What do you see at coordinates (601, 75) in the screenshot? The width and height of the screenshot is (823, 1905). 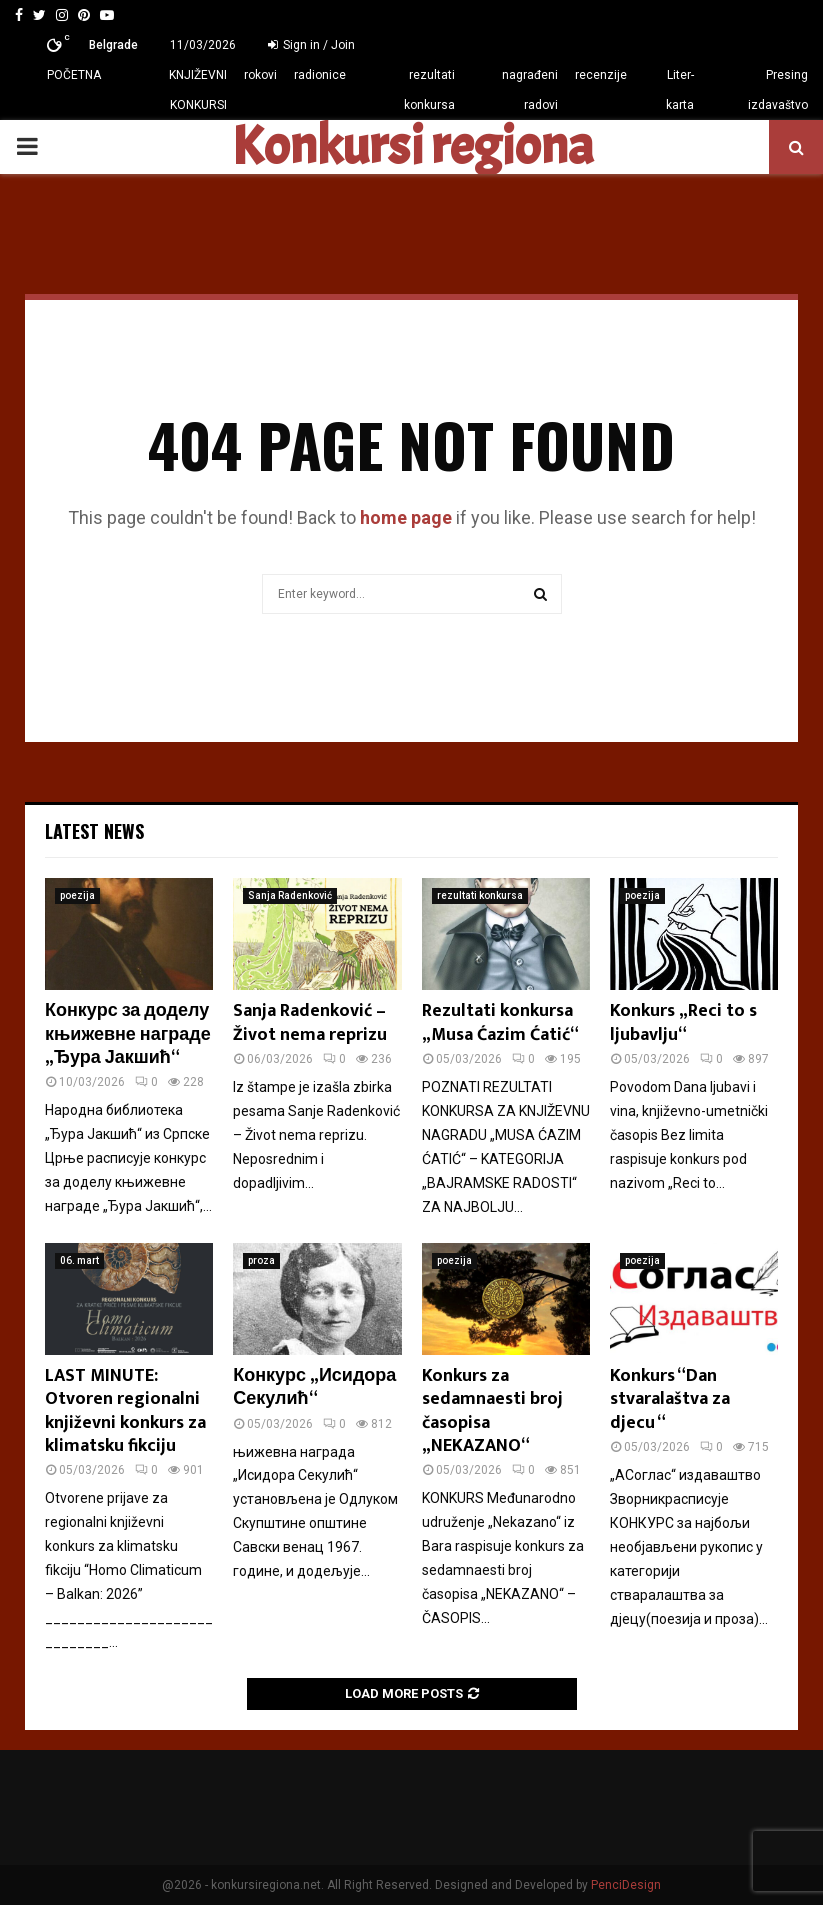 I see `recenzije` at bounding box center [601, 75].